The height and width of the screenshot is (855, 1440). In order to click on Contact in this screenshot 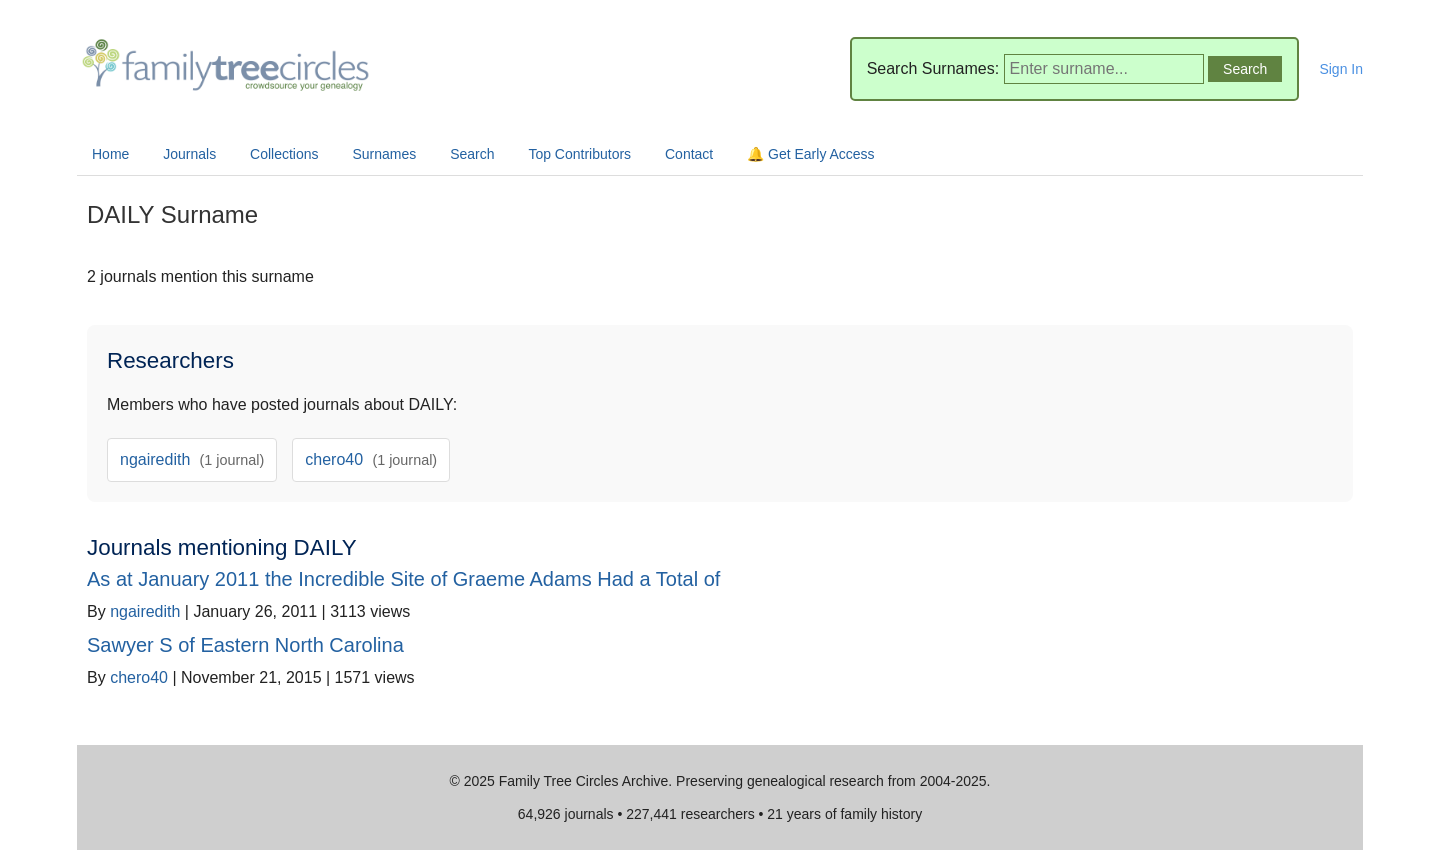, I will do `click(689, 154)`.